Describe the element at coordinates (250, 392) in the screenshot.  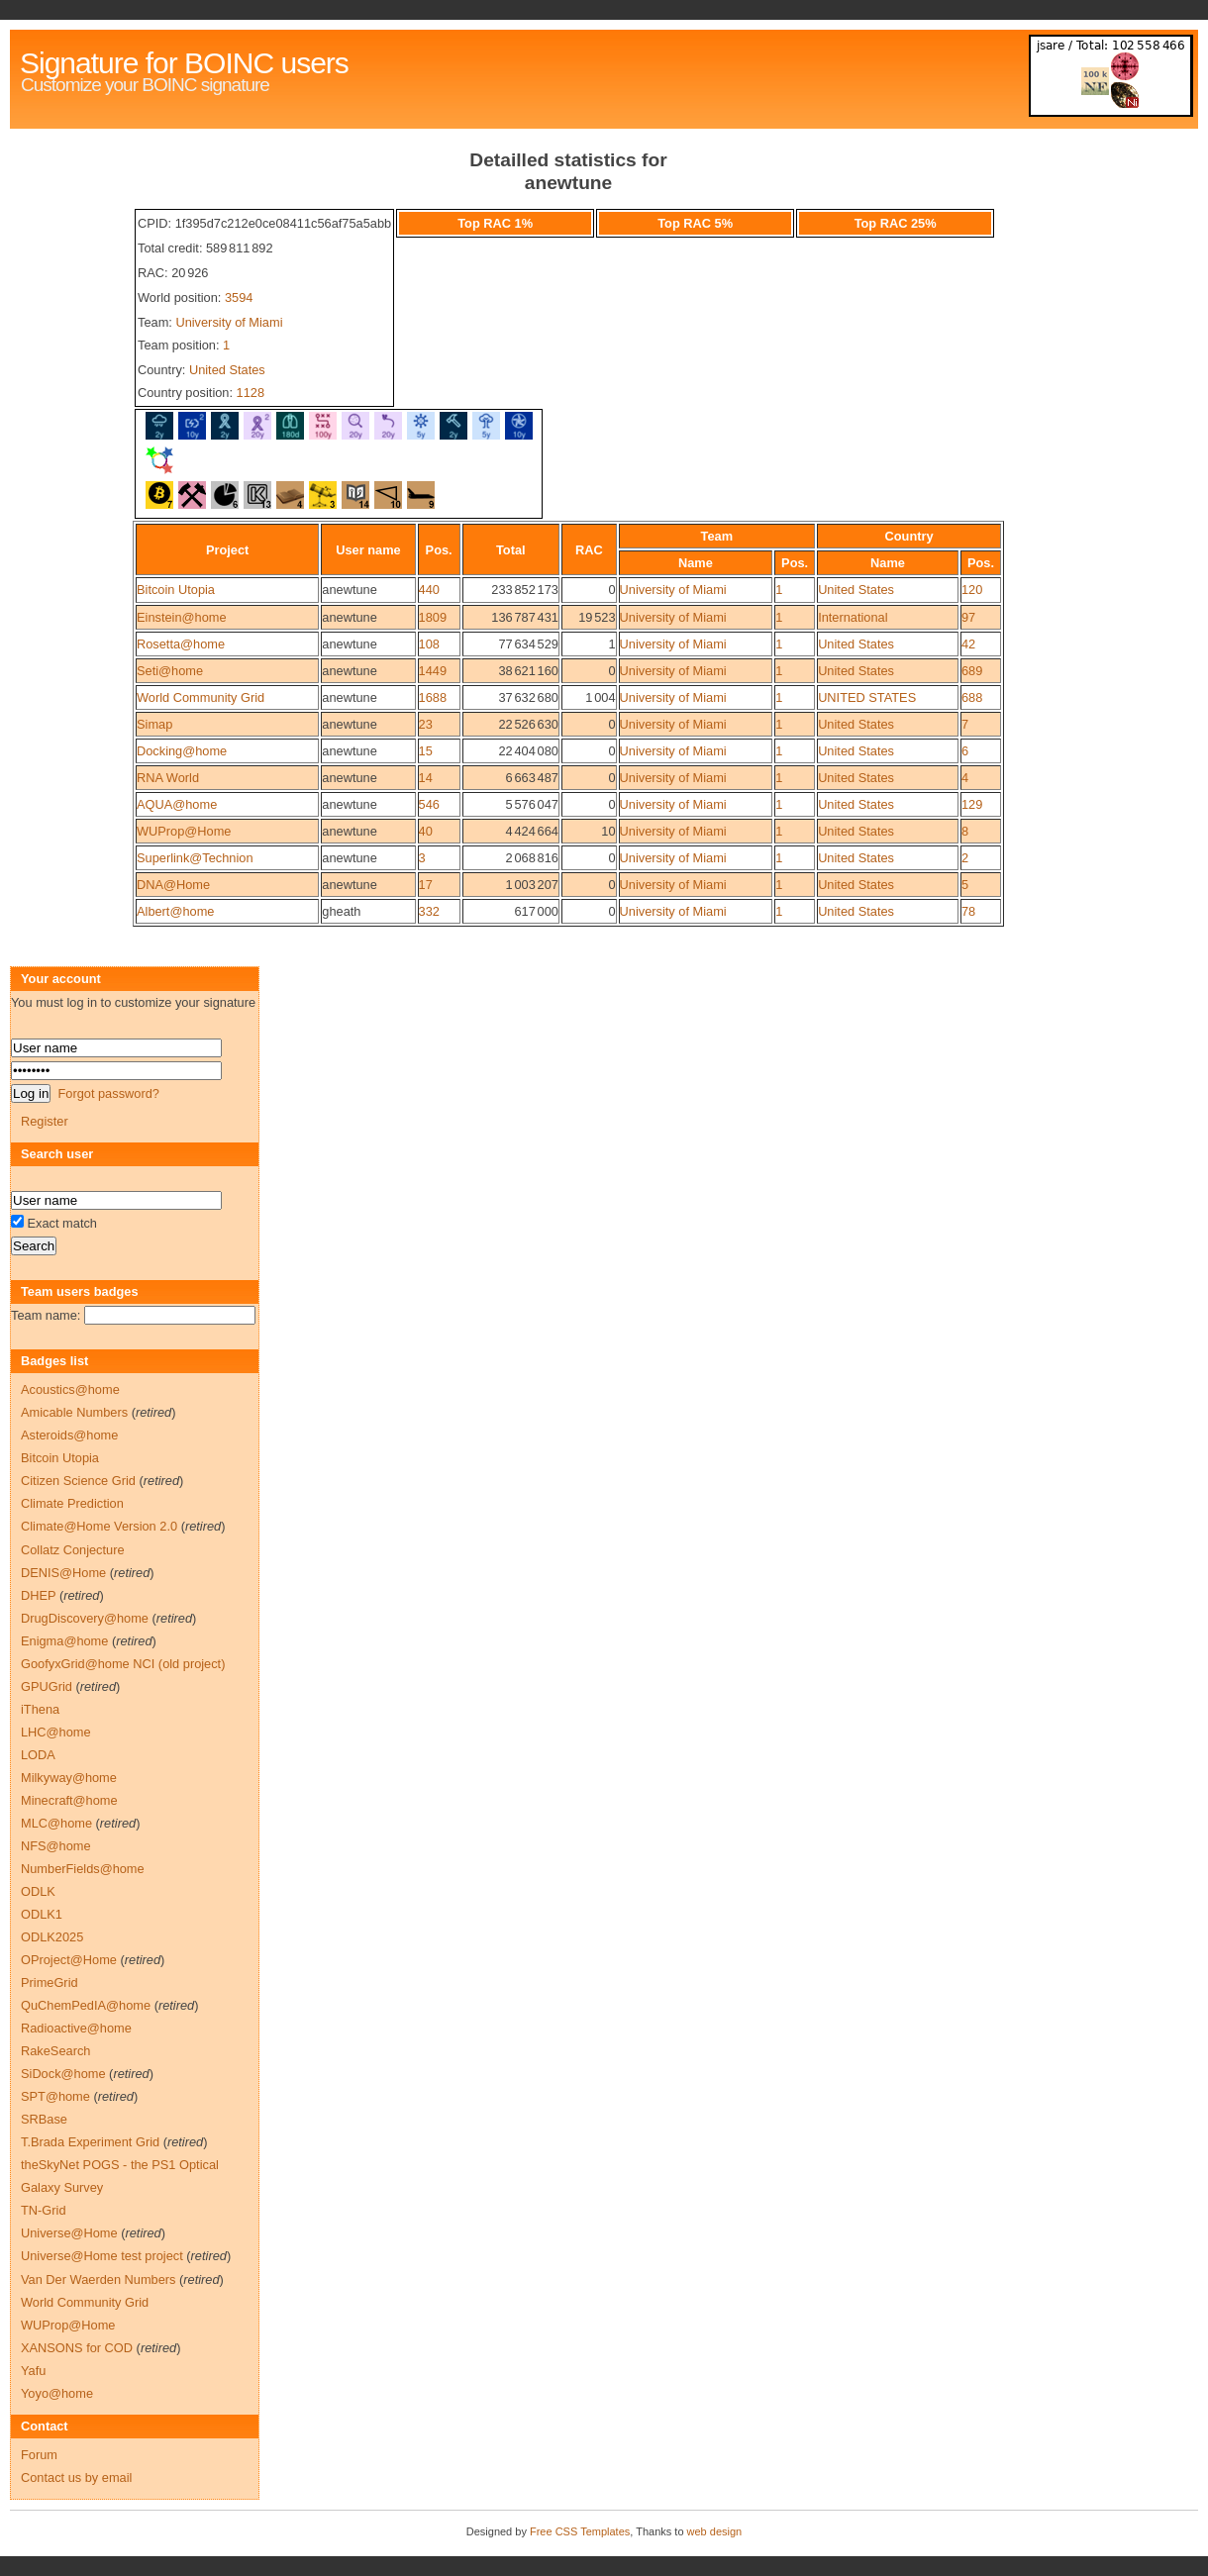
I see `1128` at that location.